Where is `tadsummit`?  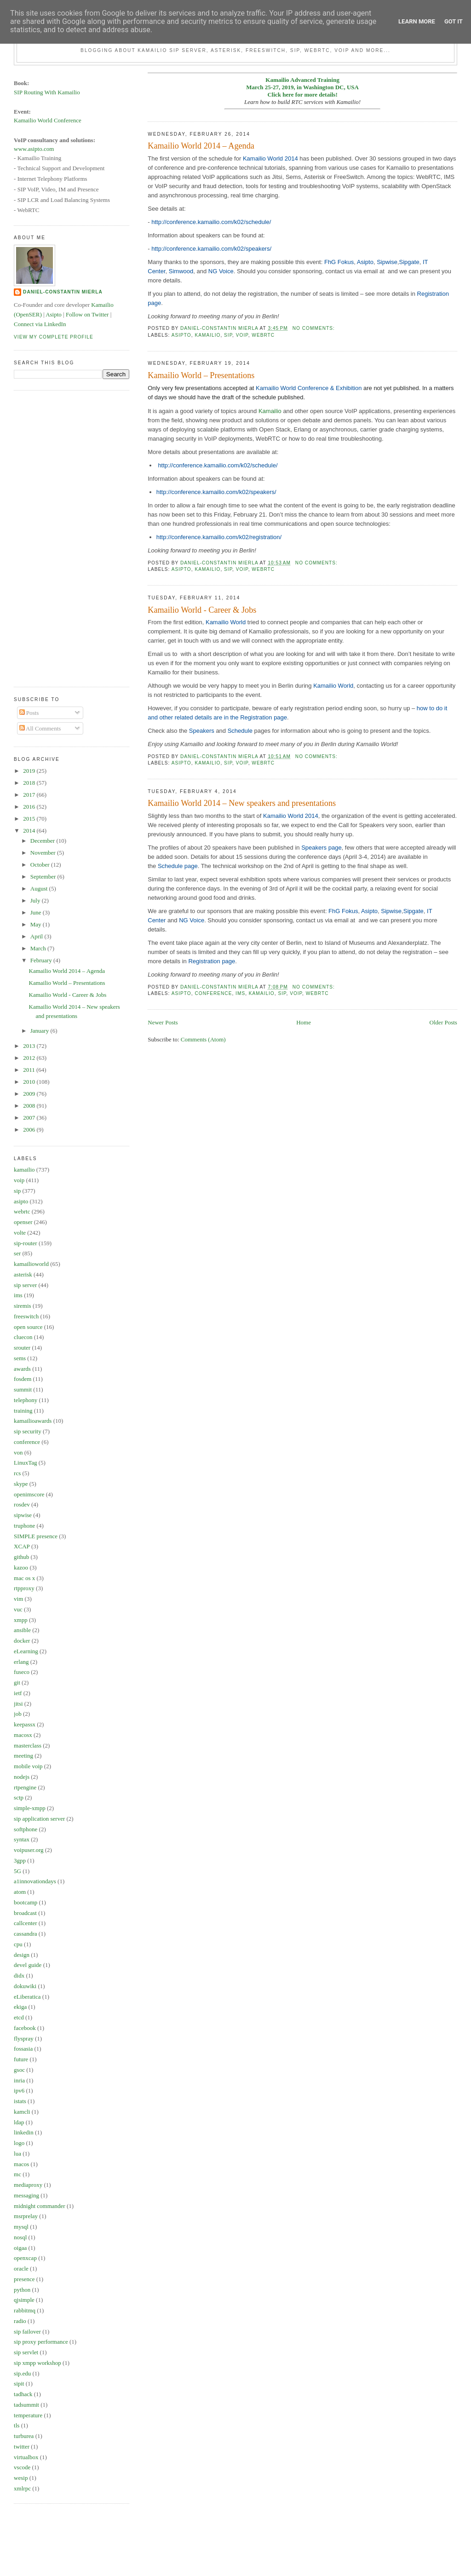
tadsummit is located at coordinates (26, 2404).